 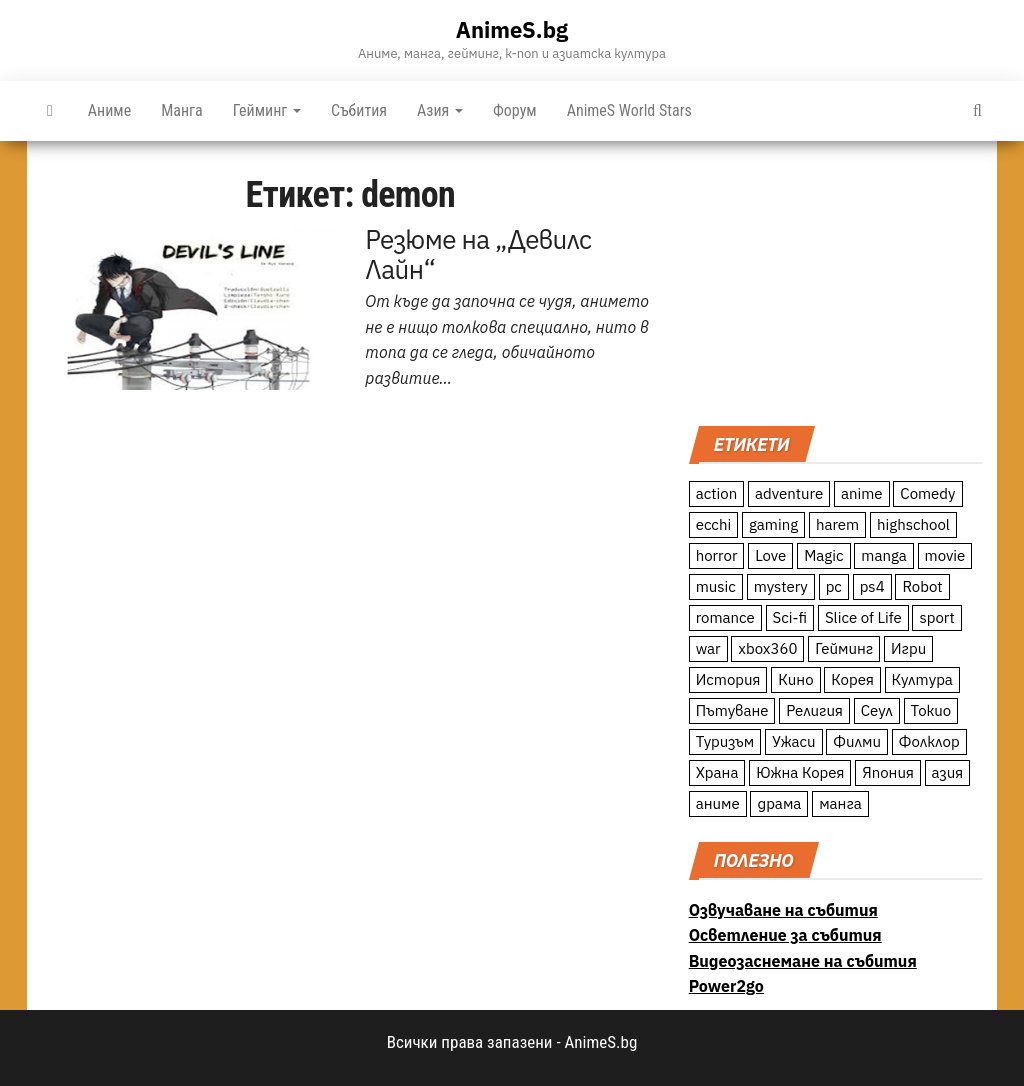 What do you see at coordinates (795, 679) in the screenshot?
I see `Кино [Кино (20 обекти)]` at bounding box center [795, 679].